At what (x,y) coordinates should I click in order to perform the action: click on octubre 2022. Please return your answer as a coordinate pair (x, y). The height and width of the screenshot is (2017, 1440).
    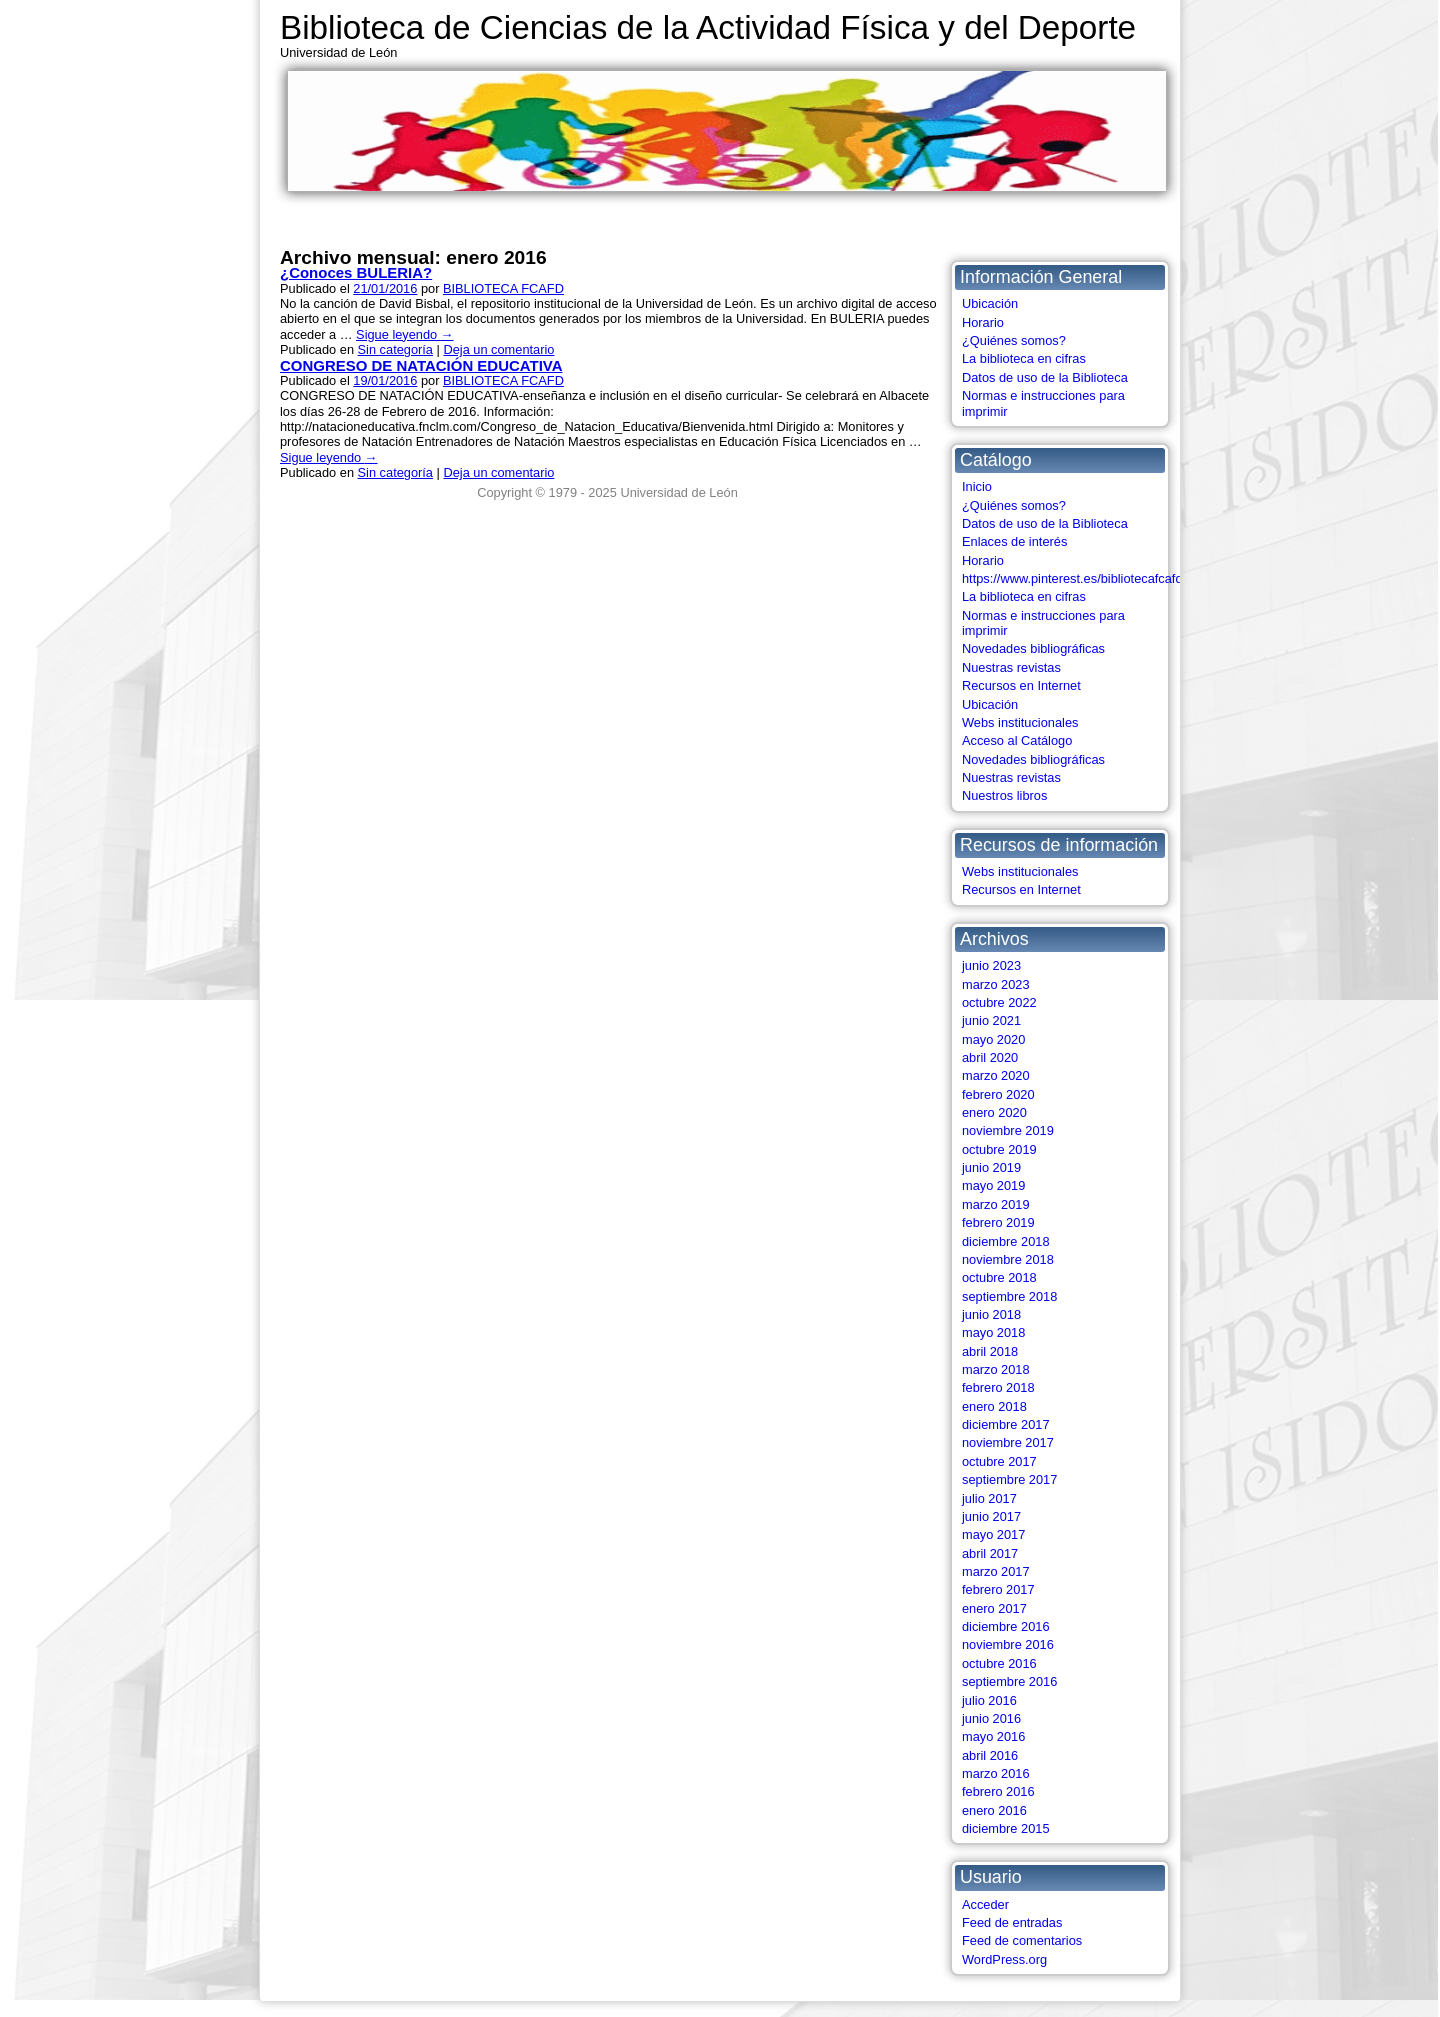
    Looking at the image, I should click on (999, 1002).